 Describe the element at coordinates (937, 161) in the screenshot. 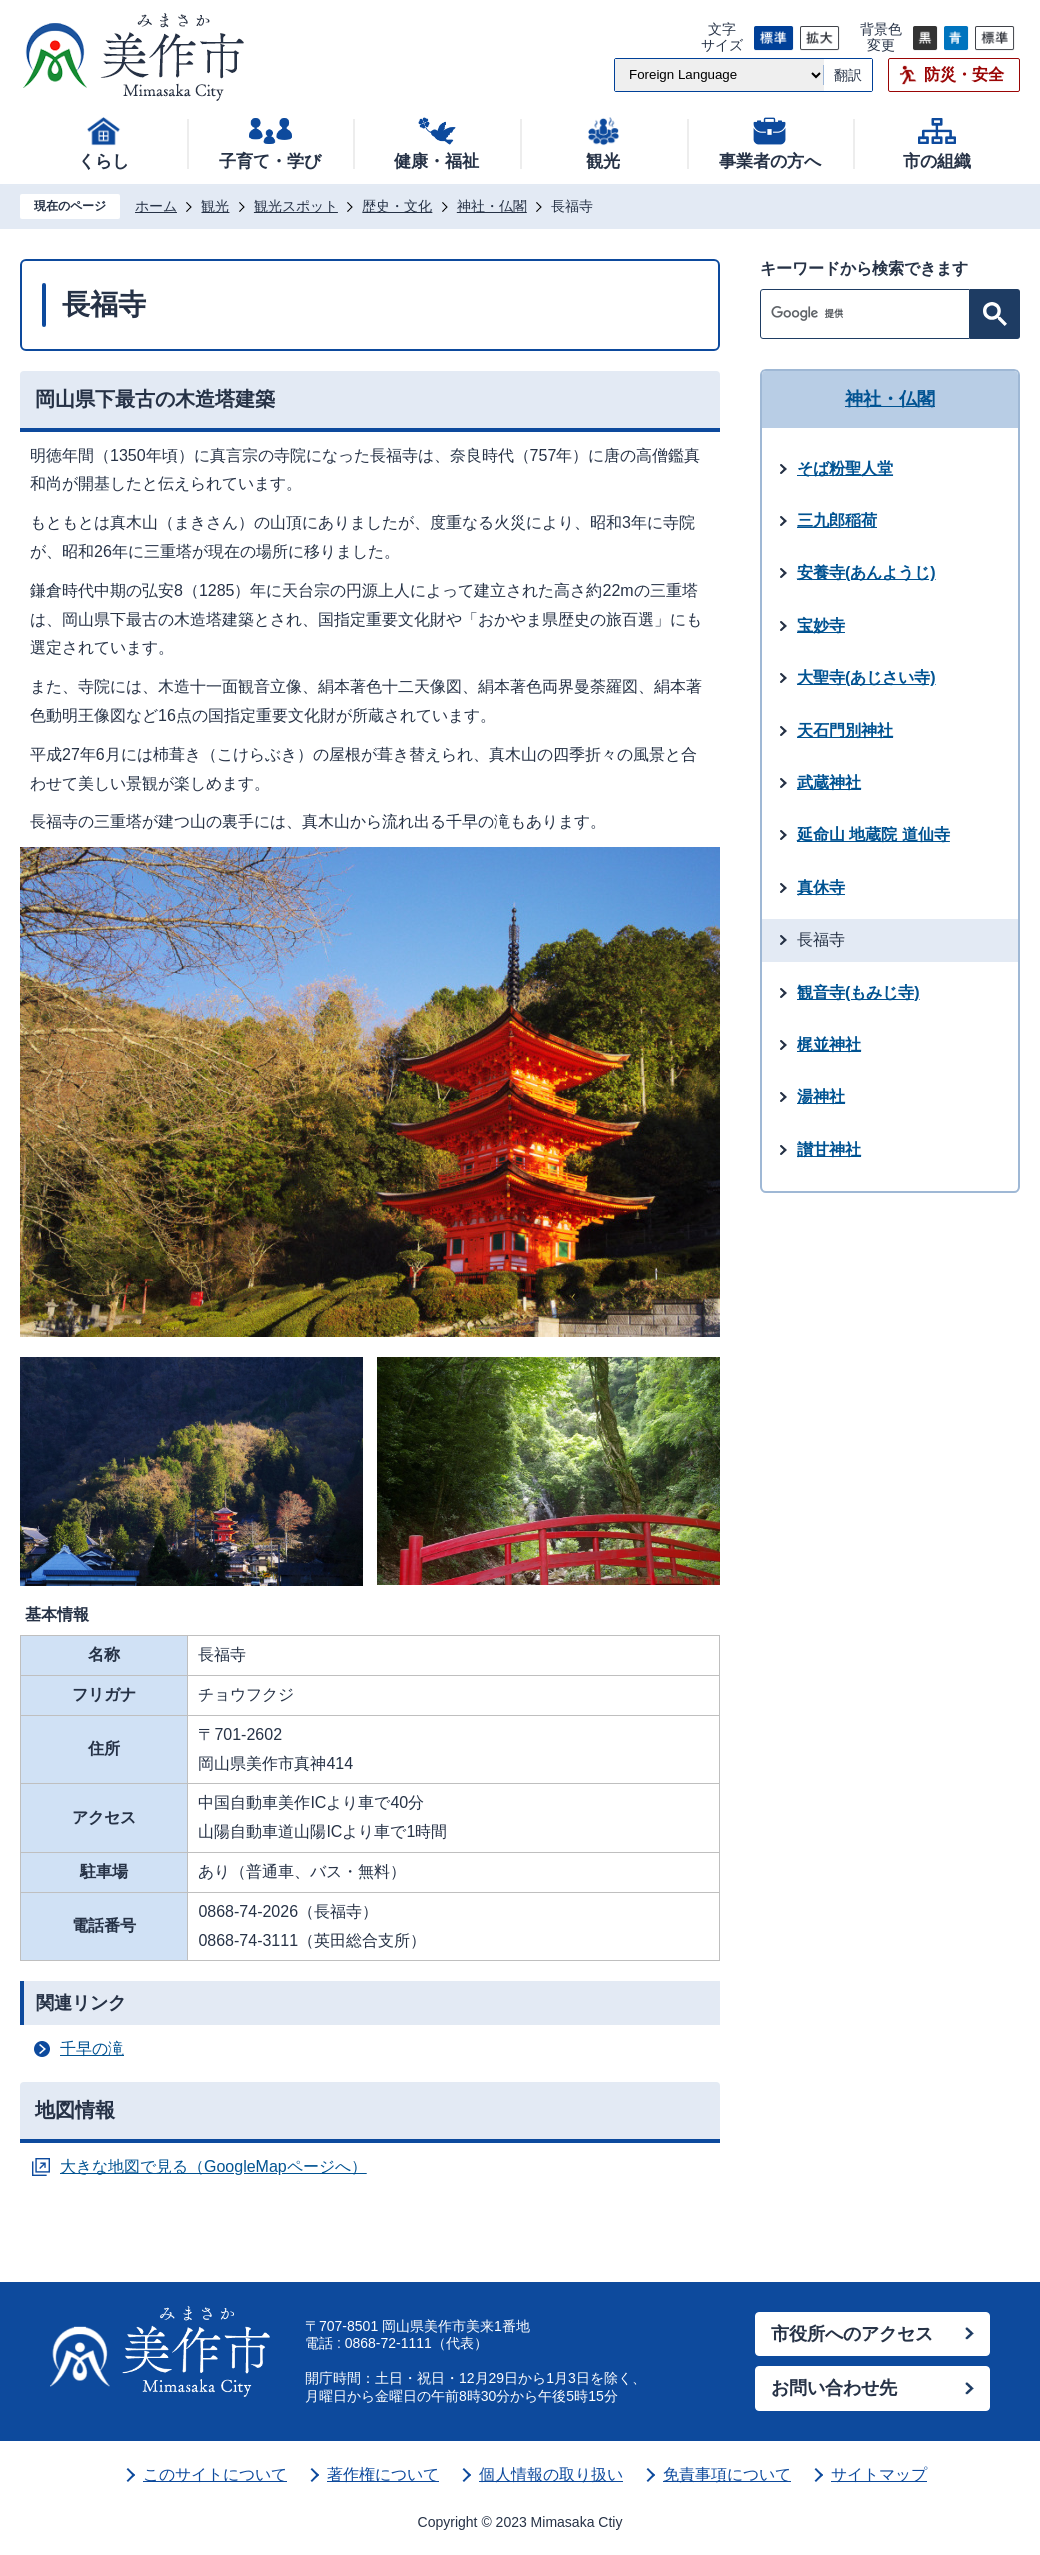

I see `市の組織` at that location.